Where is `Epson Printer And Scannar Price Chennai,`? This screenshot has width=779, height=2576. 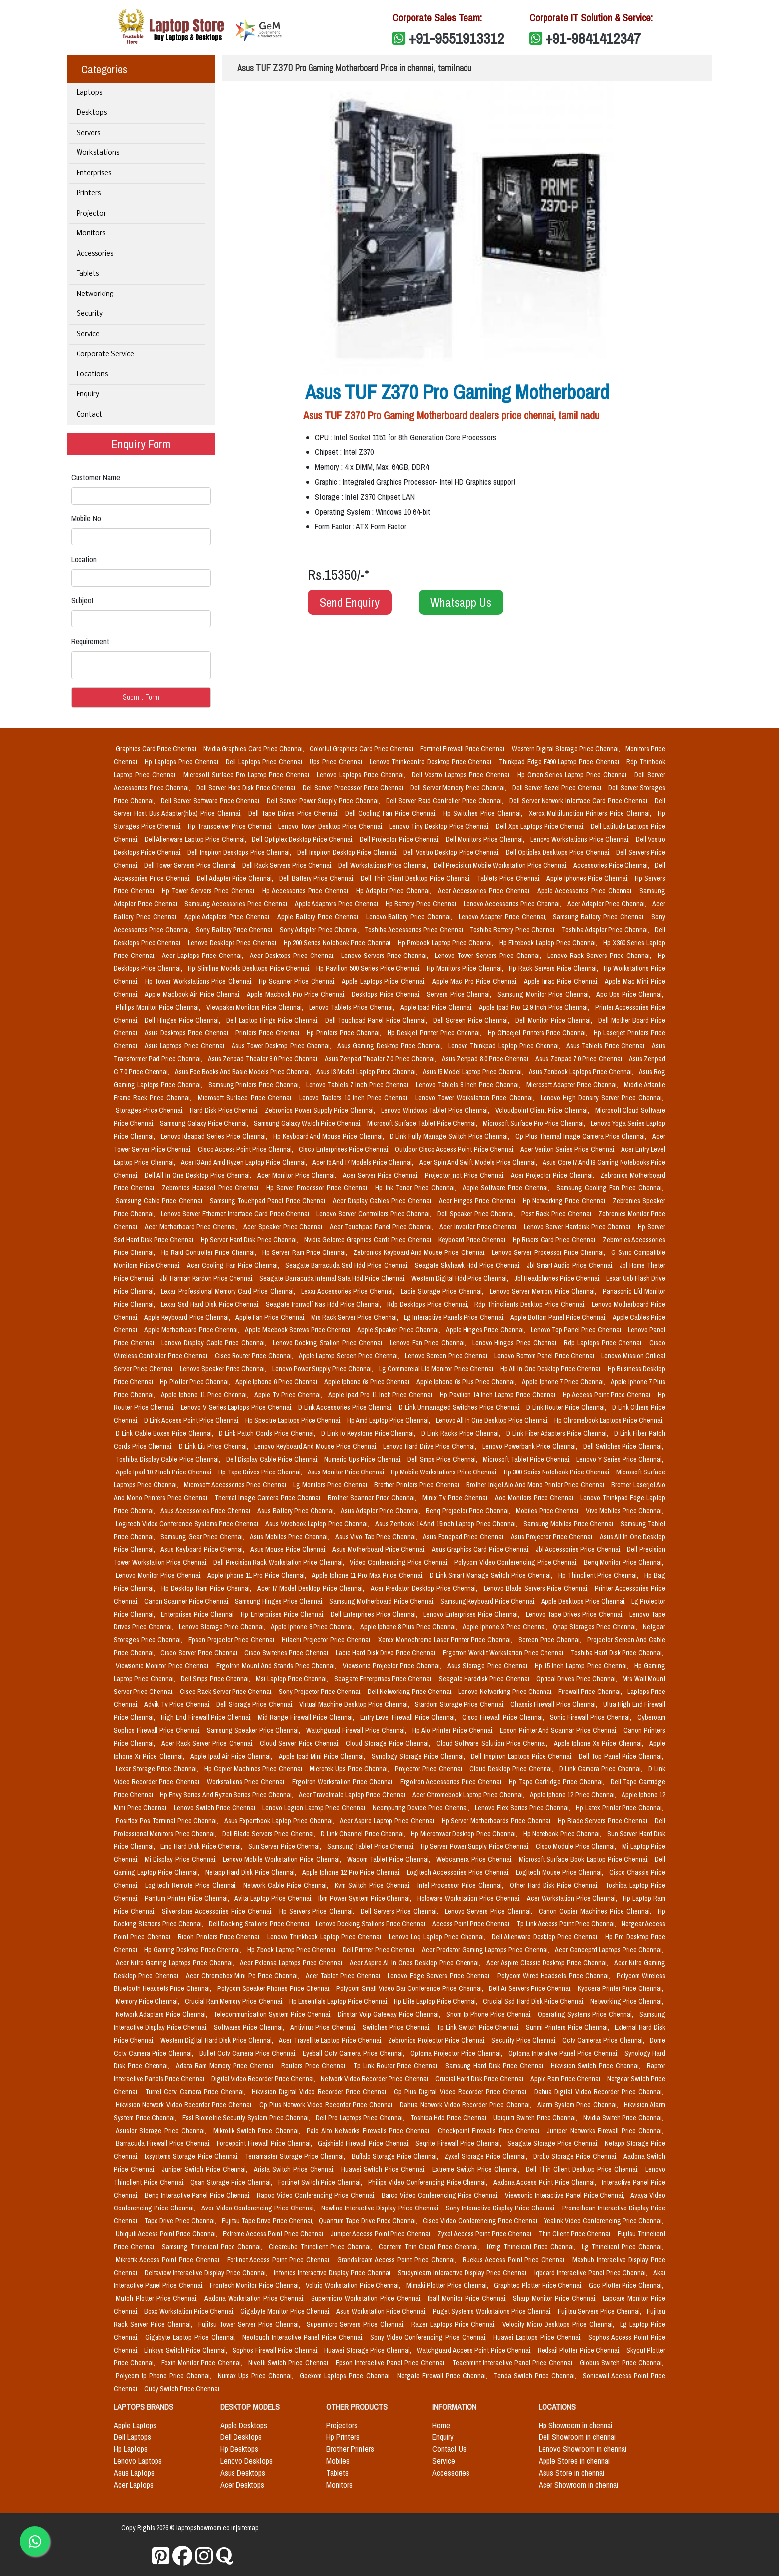
Epson Printer And Scannar Price Chennai, is located at coordinates (560, 1730).